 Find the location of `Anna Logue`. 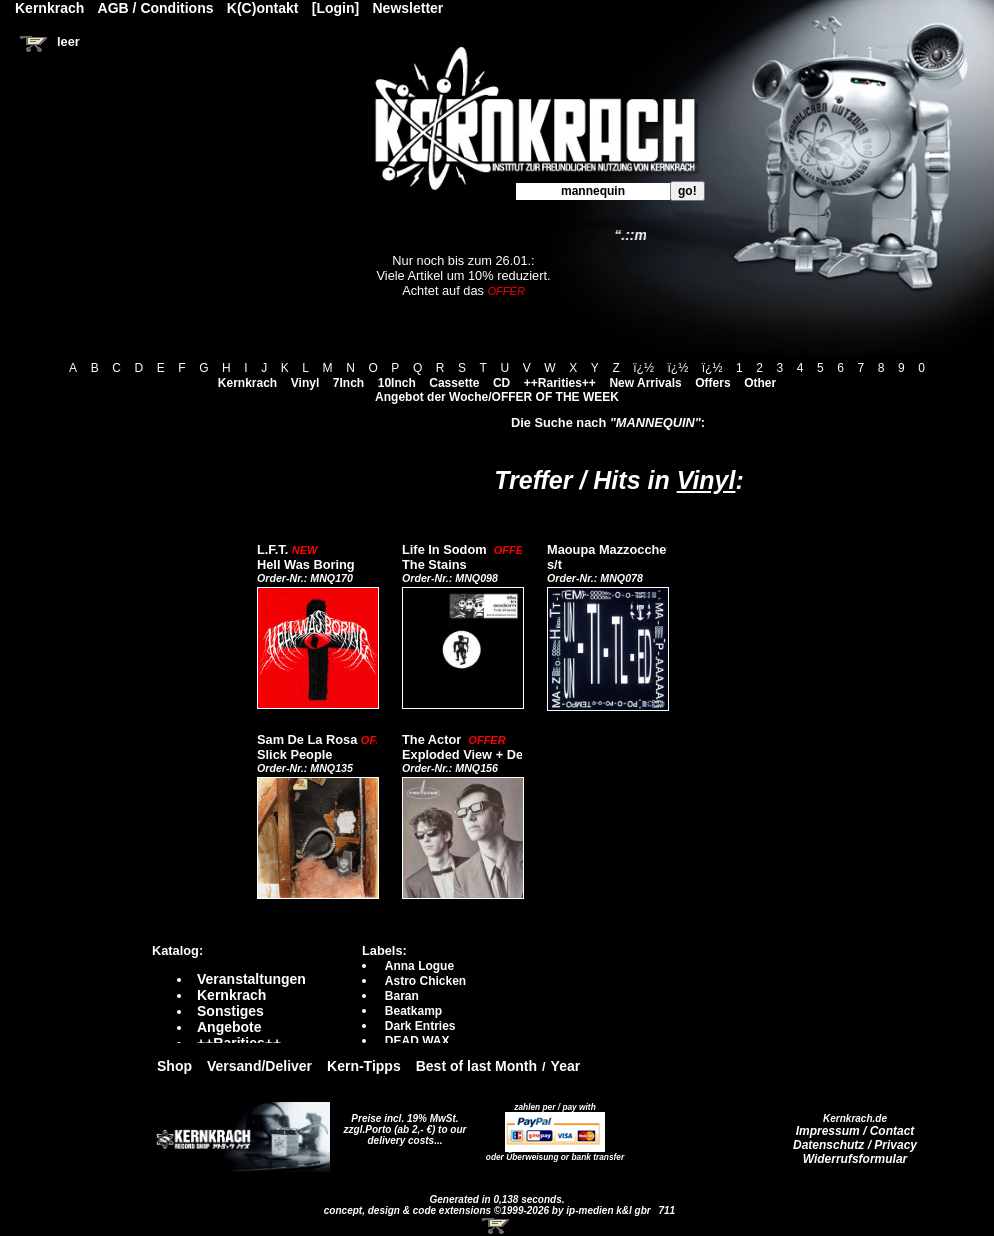

Anna Logue is located at coordinates (419, 966).